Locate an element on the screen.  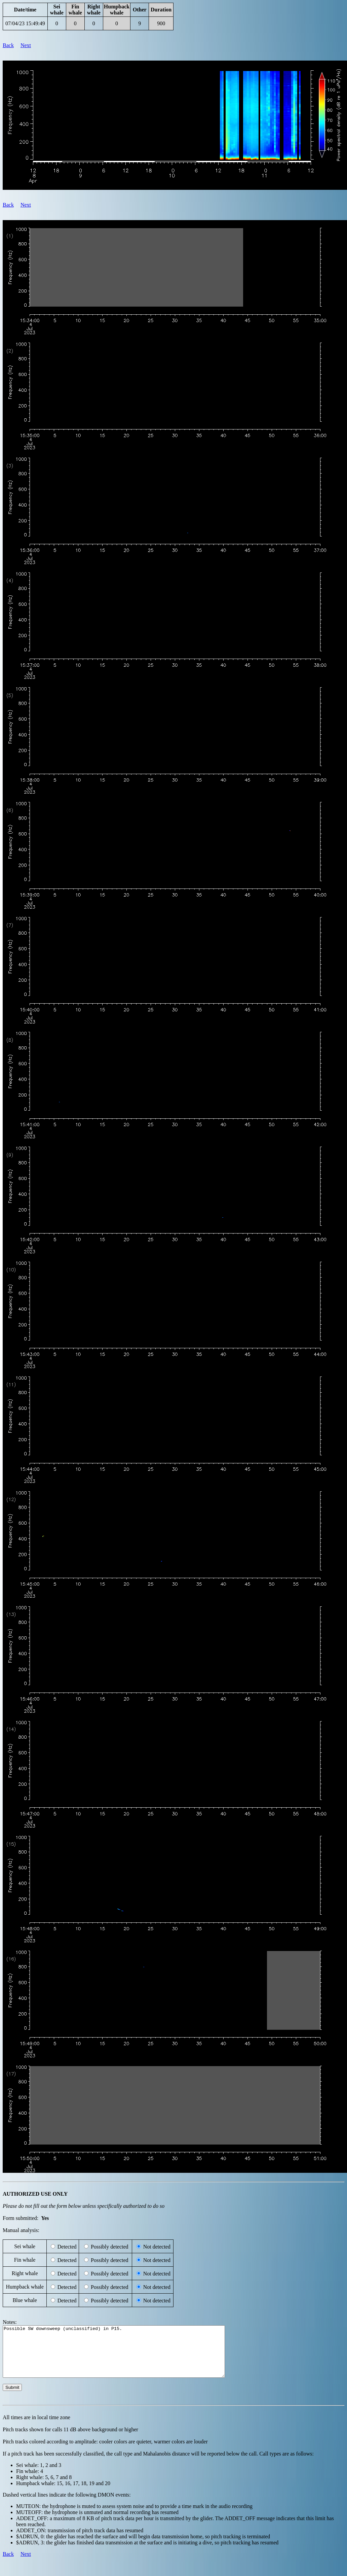
Back is located at coordinates (8, 45).